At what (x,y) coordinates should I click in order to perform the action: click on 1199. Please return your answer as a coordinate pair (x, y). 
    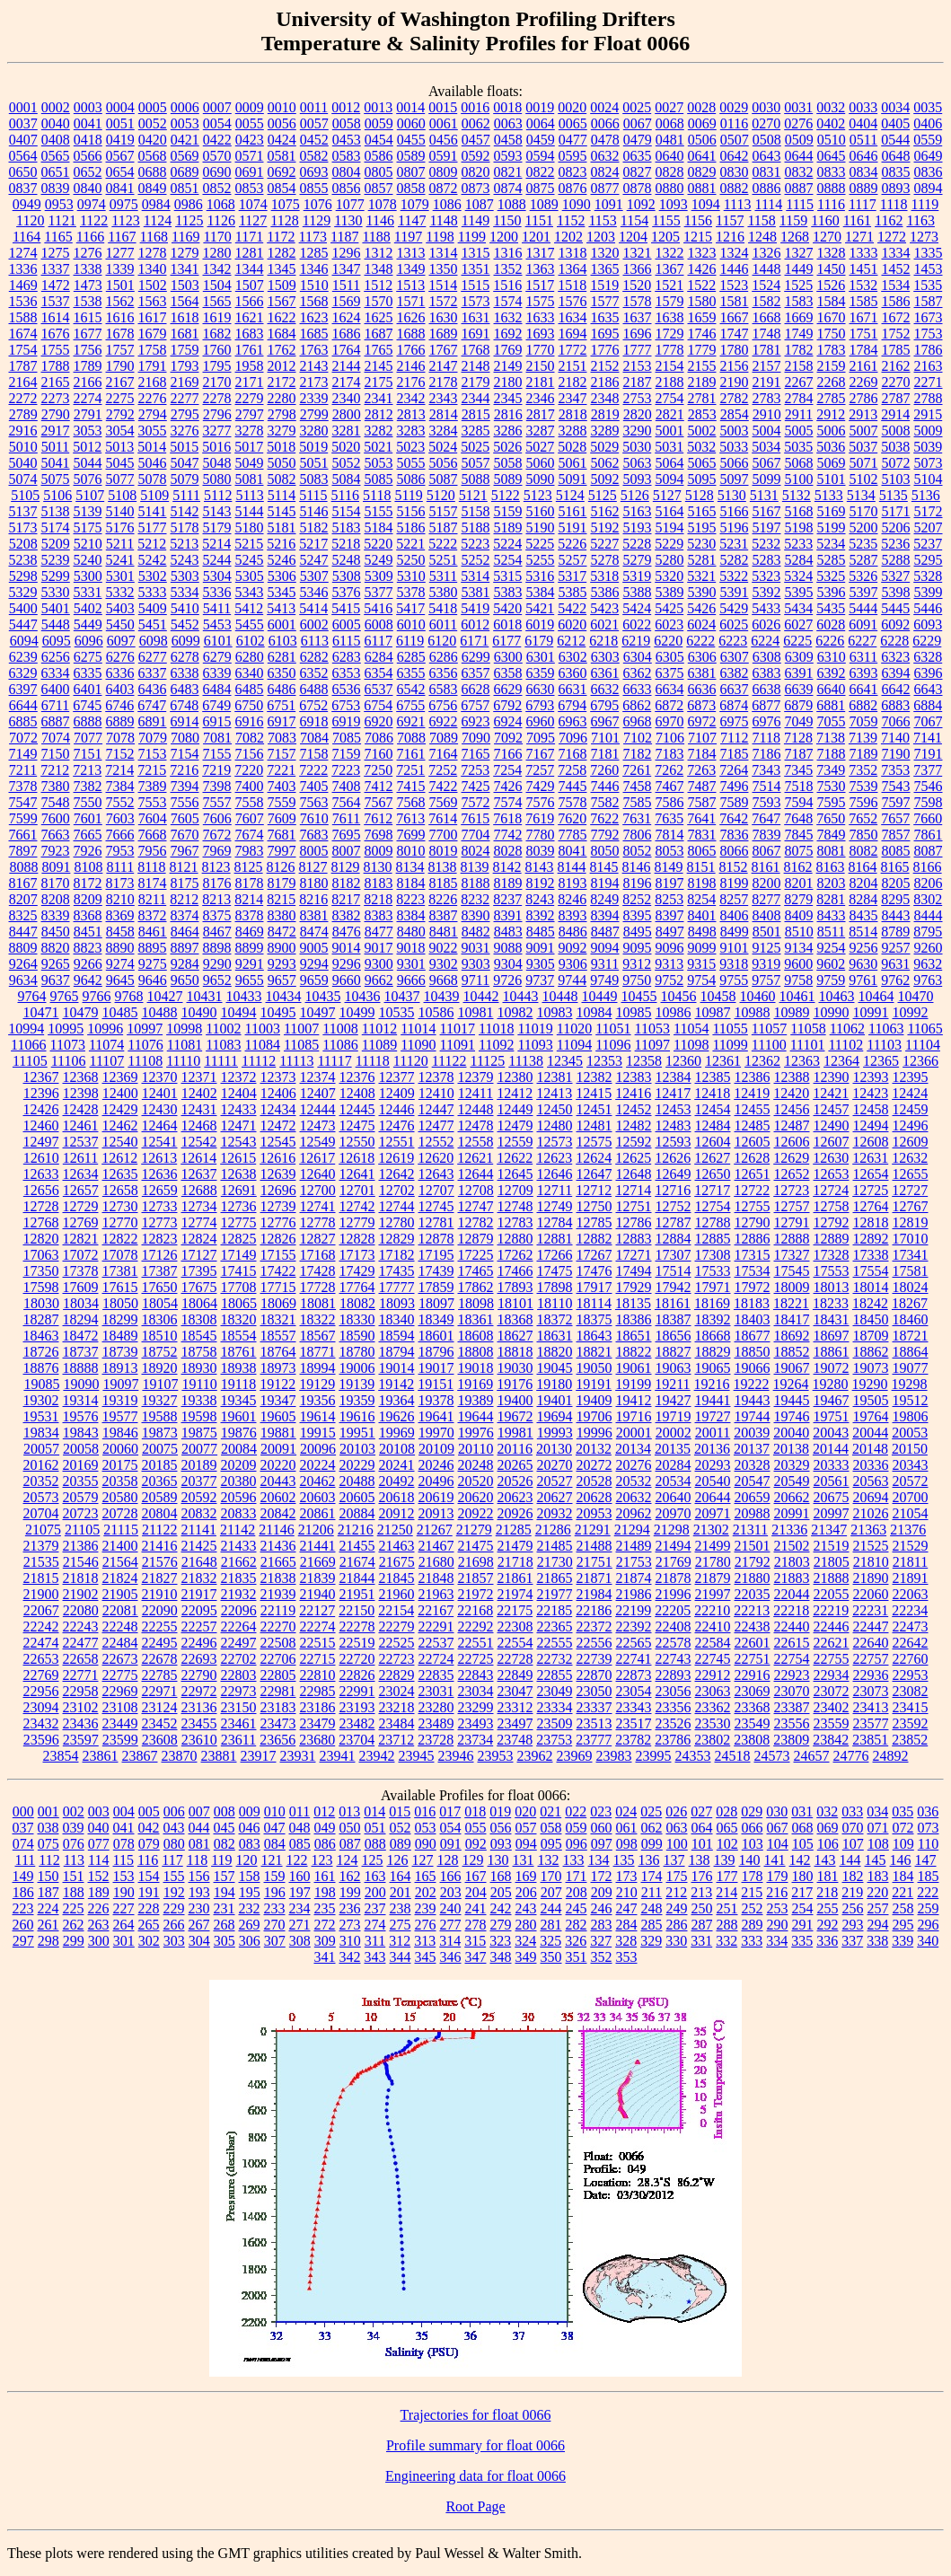
    Looking at the image, I should click on (472, 236).